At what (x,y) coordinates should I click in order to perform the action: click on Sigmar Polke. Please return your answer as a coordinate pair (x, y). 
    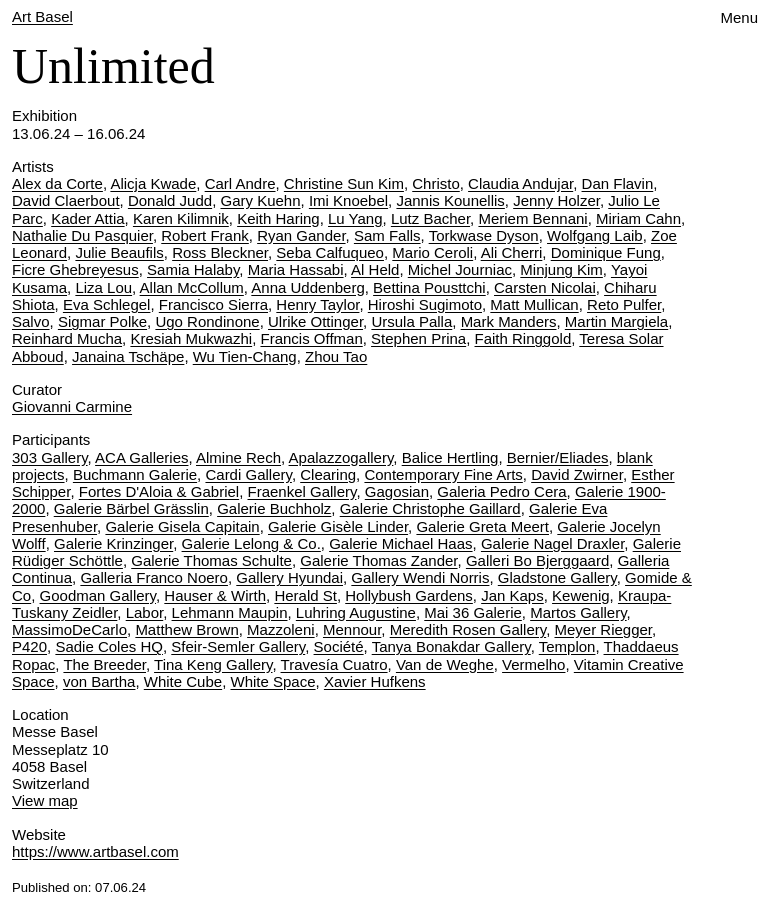
    Looking at the image, I should click on (102, 321).